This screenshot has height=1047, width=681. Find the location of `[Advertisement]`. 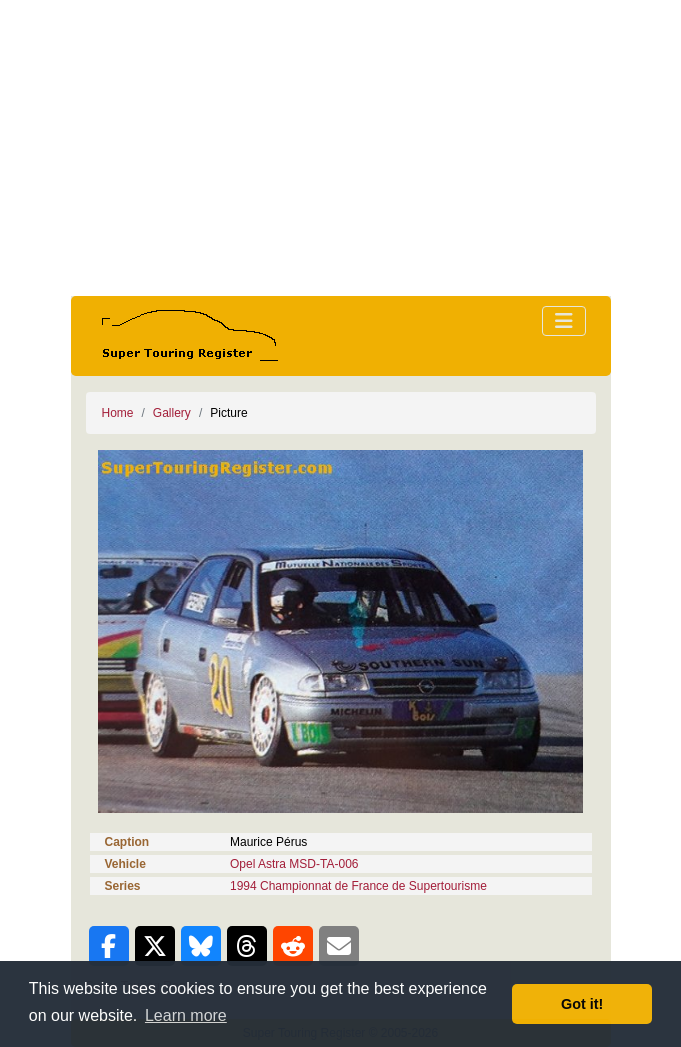

[Advertisement] is located at coordinates (341, 148).